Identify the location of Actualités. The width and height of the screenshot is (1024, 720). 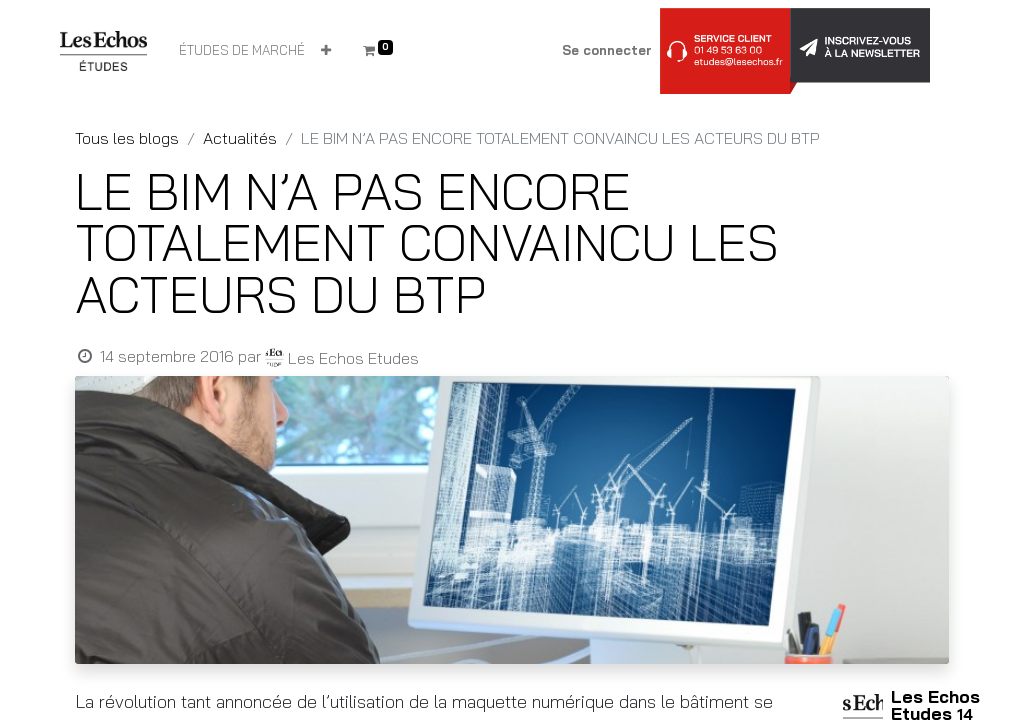
(240, 138).